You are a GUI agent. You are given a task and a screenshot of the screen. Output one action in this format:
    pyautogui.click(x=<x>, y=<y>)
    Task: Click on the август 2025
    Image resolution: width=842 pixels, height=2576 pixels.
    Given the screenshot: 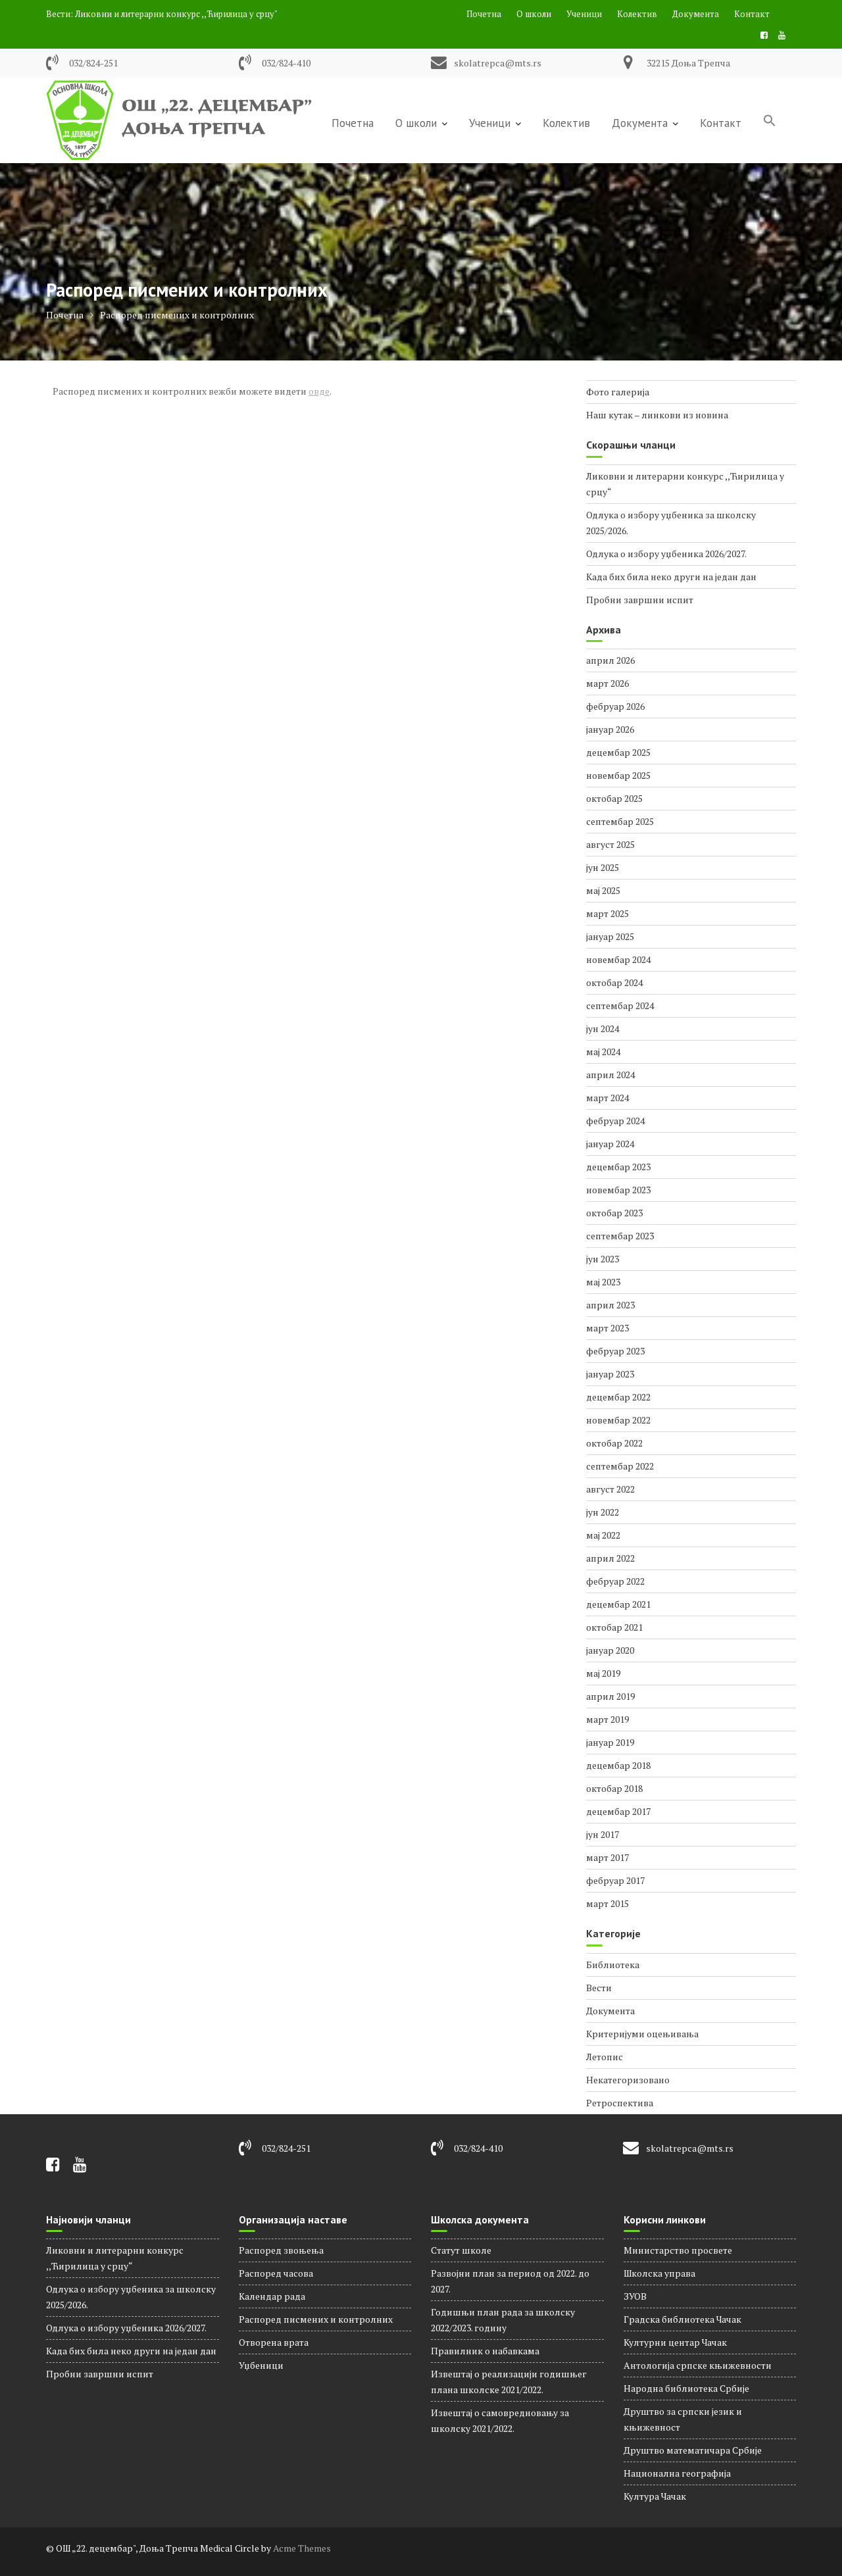 What is the action you would take?
    pyautogui.click(x=610, y=844)
    